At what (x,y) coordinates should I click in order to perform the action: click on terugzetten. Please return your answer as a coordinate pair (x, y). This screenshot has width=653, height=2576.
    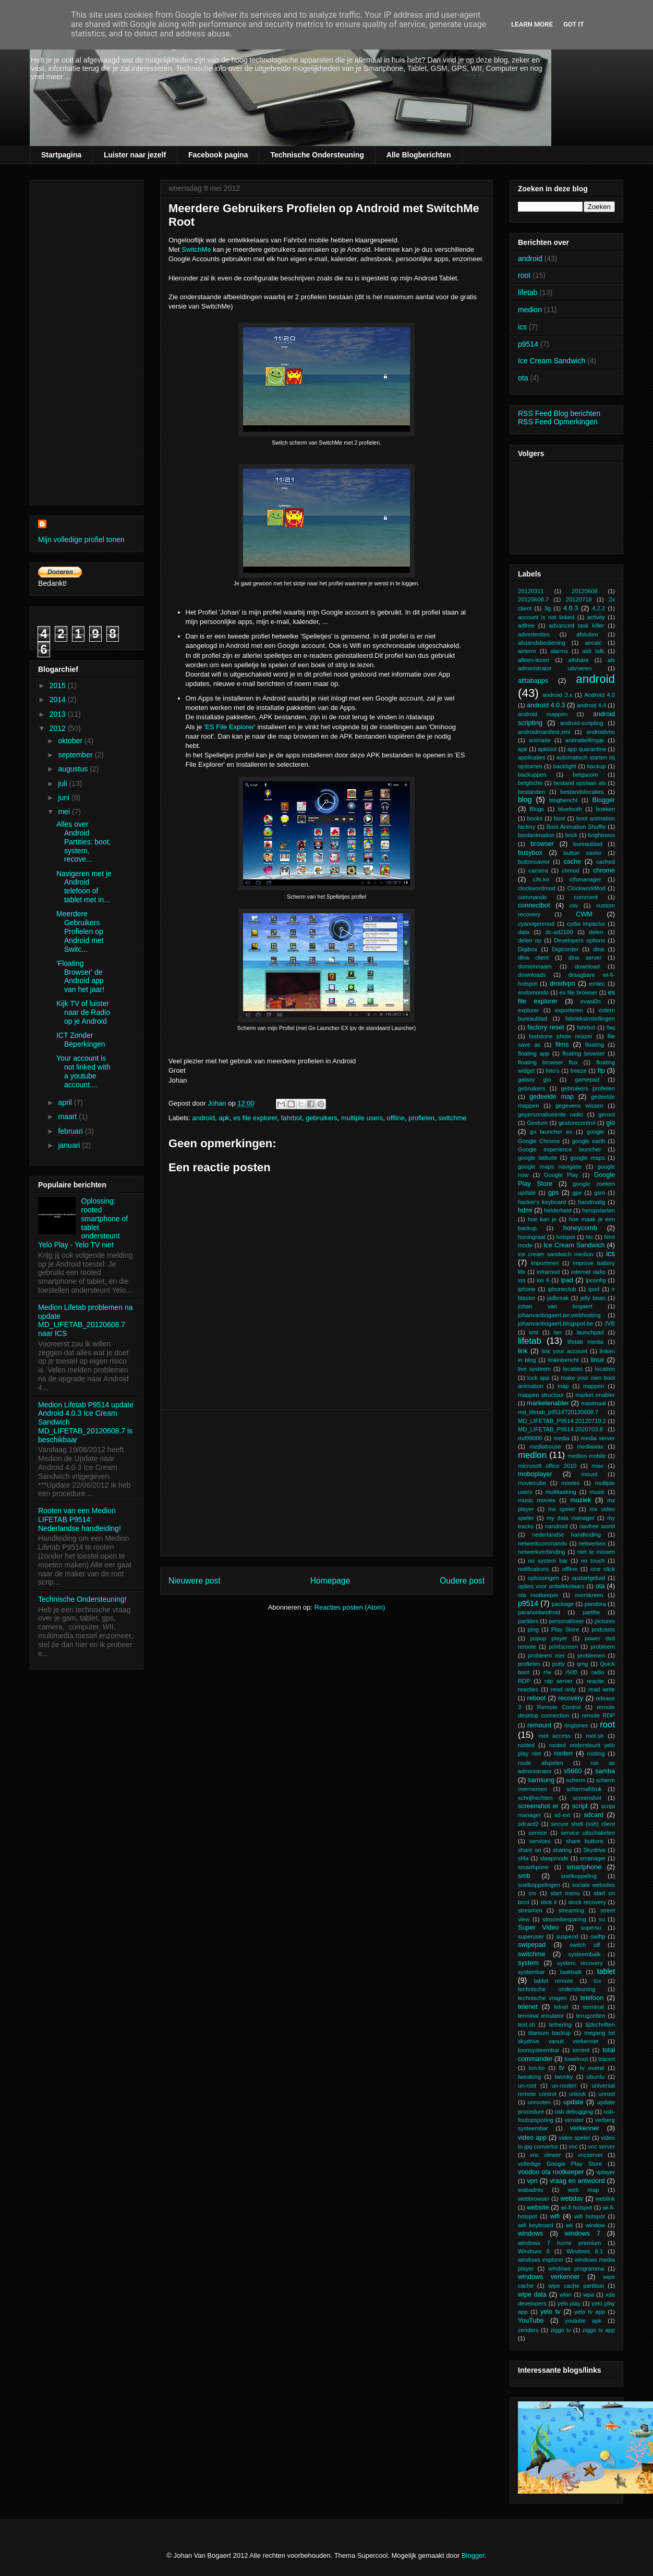
    Looking at the image, I should click on (591, 2016).